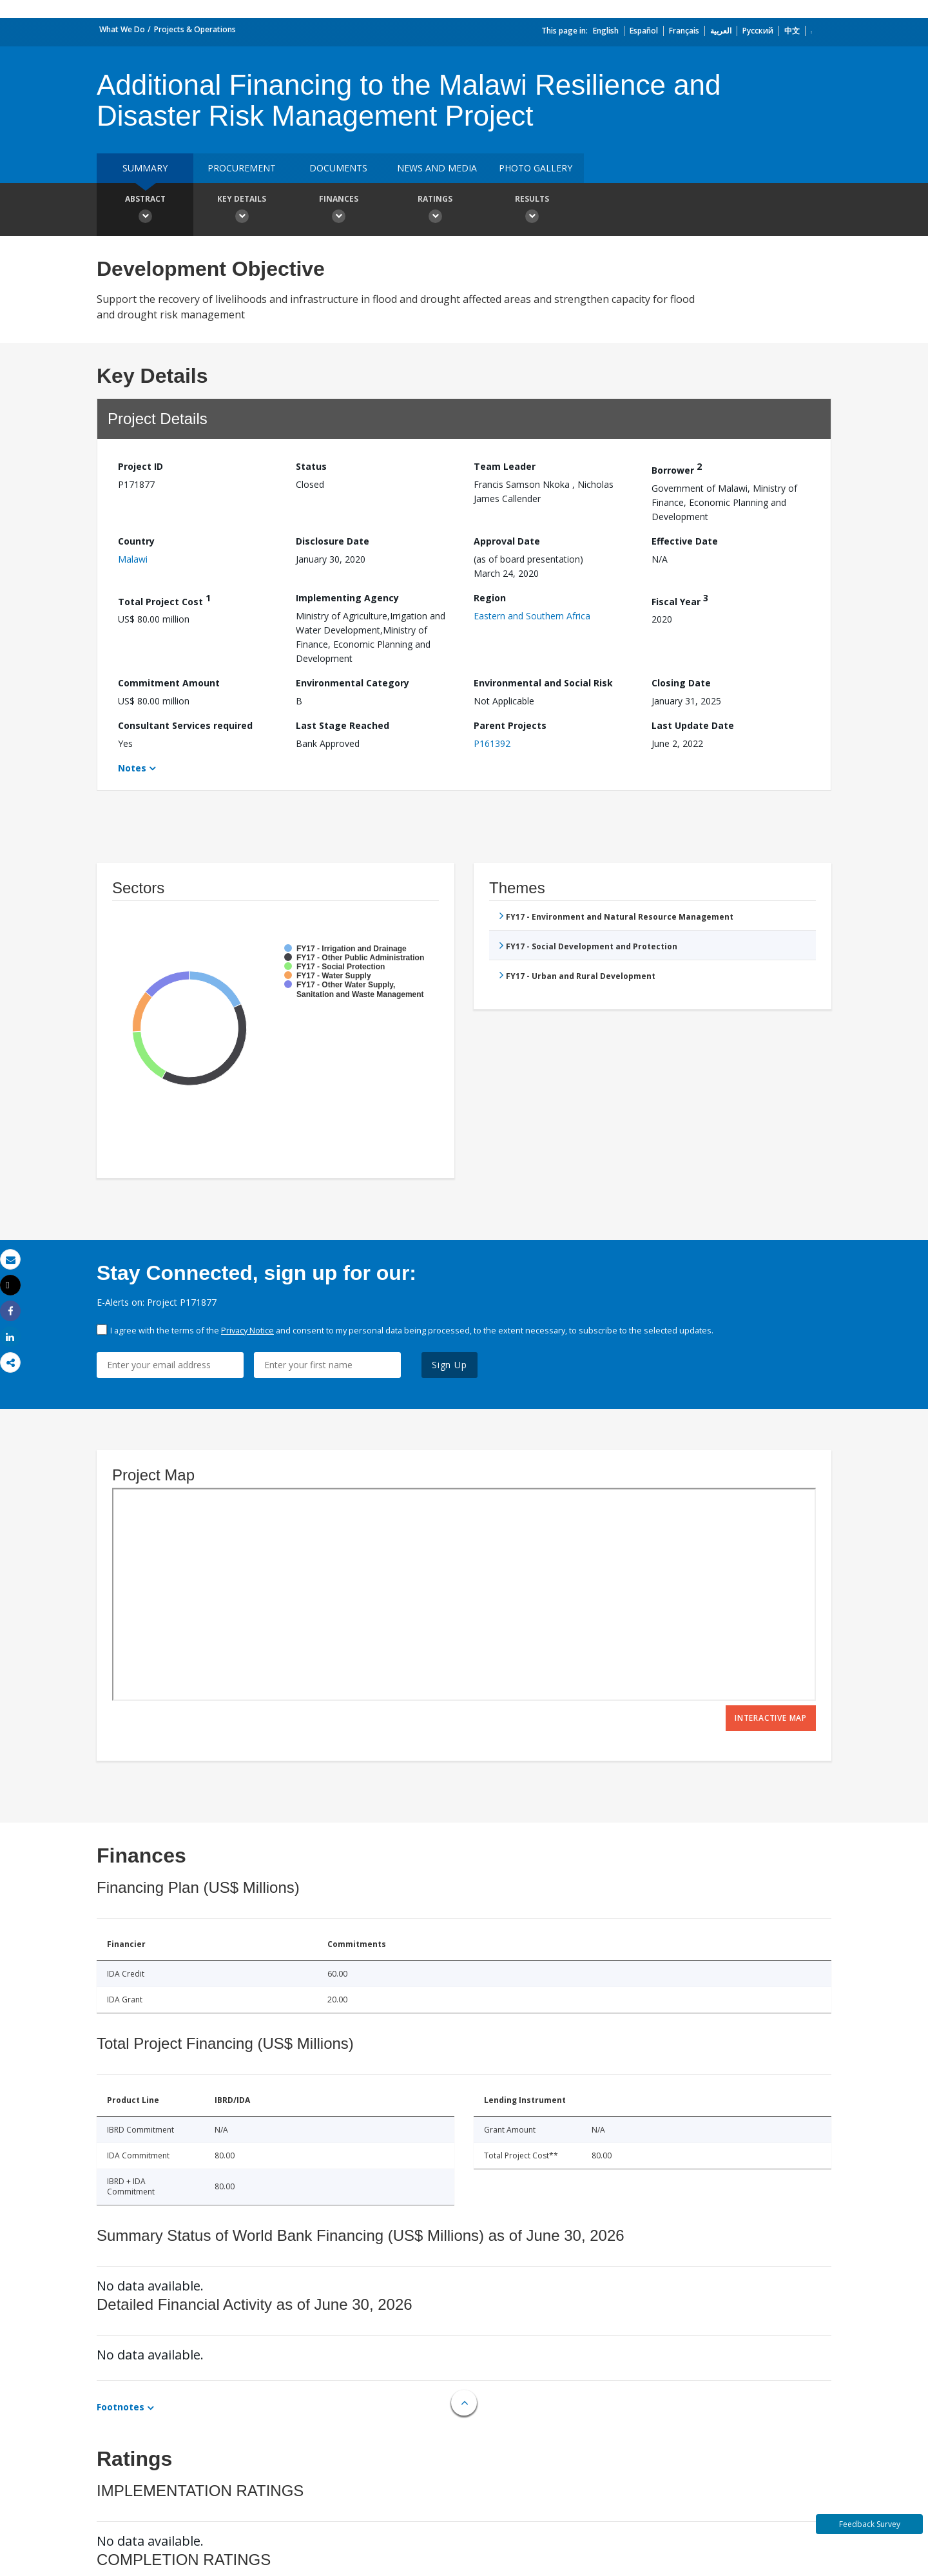 The image size is (928, 2576). What do you see at coordinates (693, 725) in the screenshot?
I see `Last Update Date` at bounding box center [693, 725].